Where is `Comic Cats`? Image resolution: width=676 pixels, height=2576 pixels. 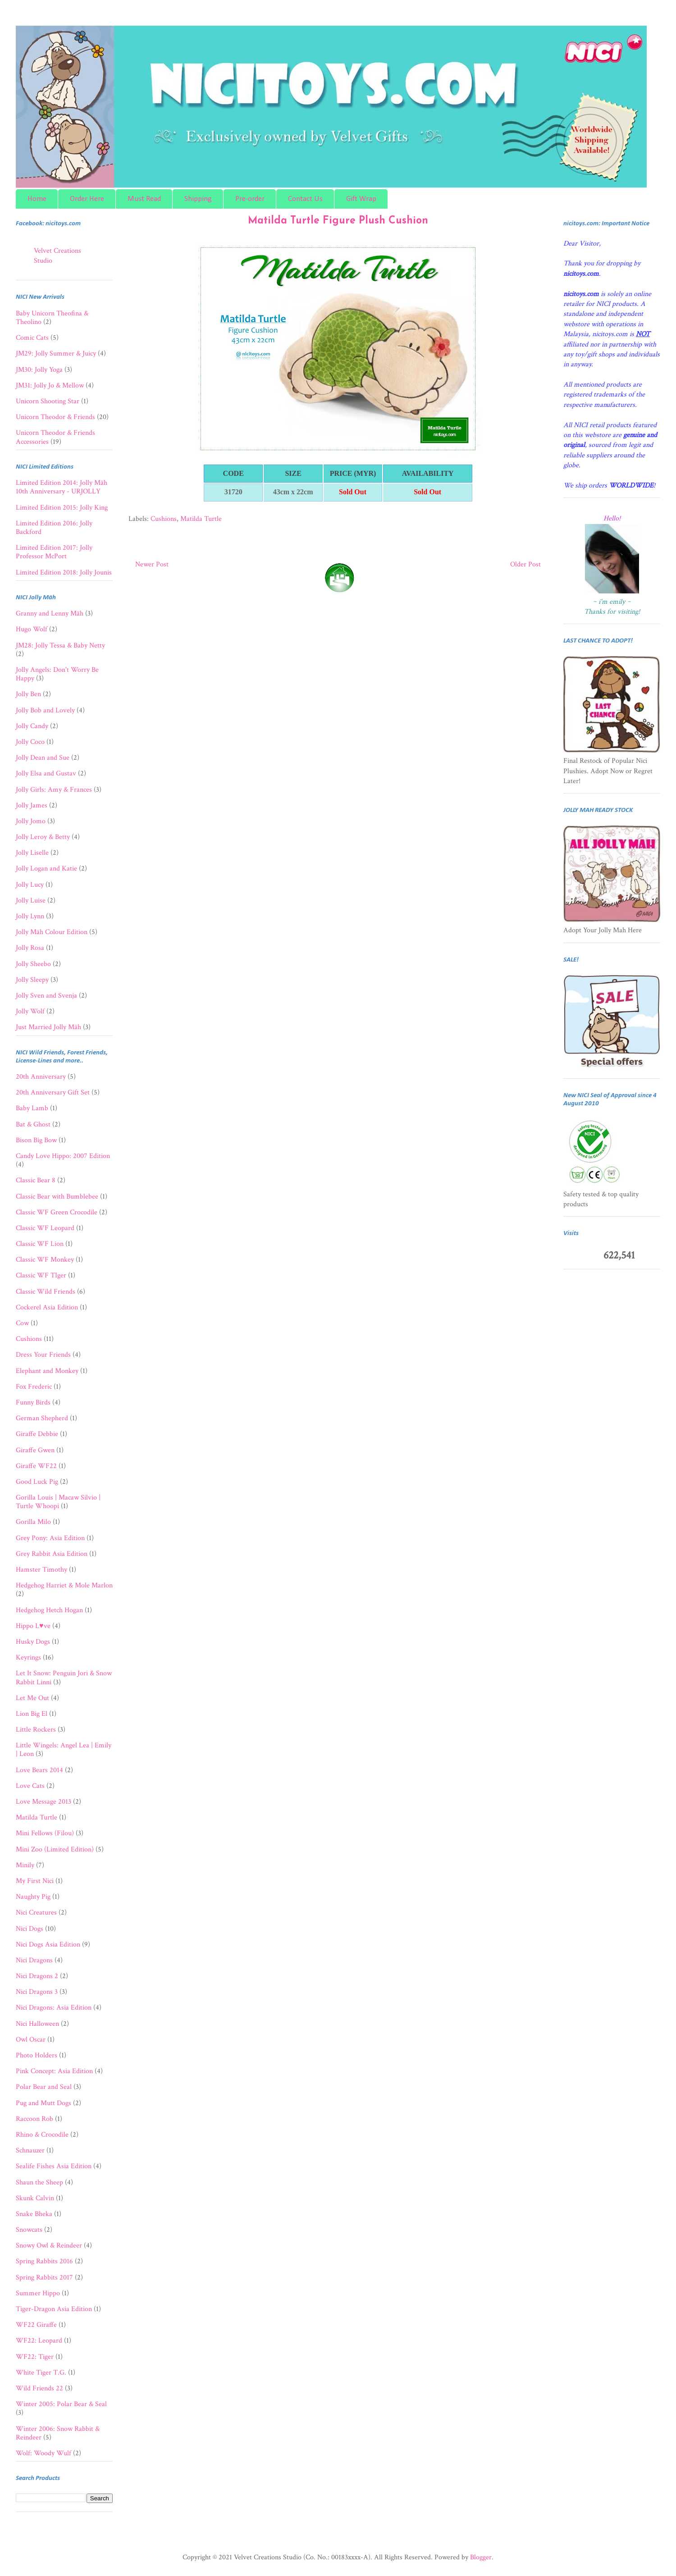
Comic Cats is located at coordinates (32, 337).